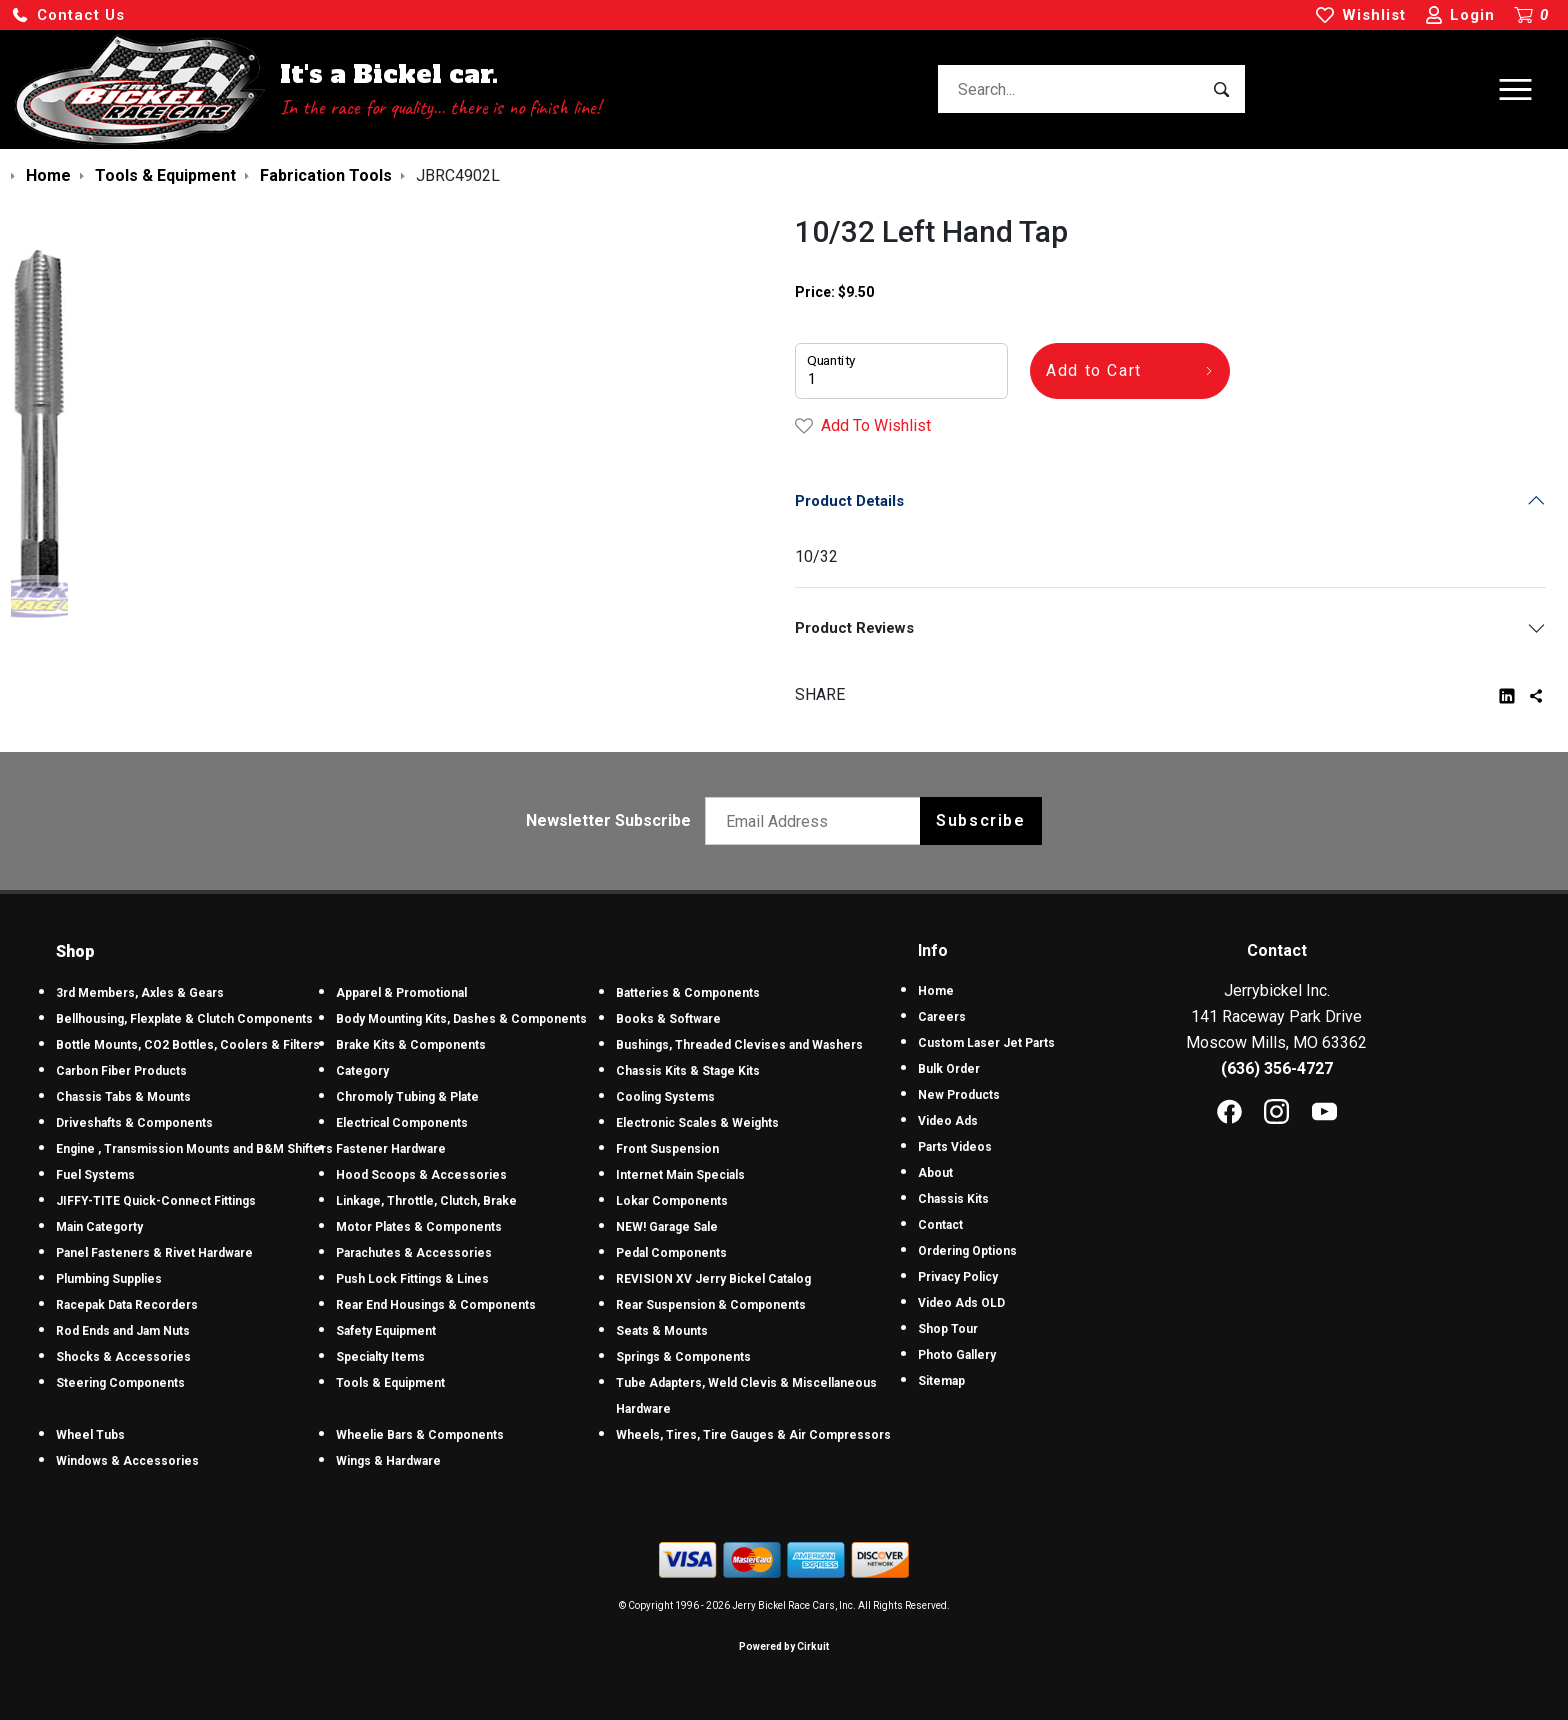 The image size is (1568, 1720). Describe the element at coordinates (753, 1435) in the screenshot. I see `Wheels, Tires, Tire Gauges & Air Compressors` at that location.